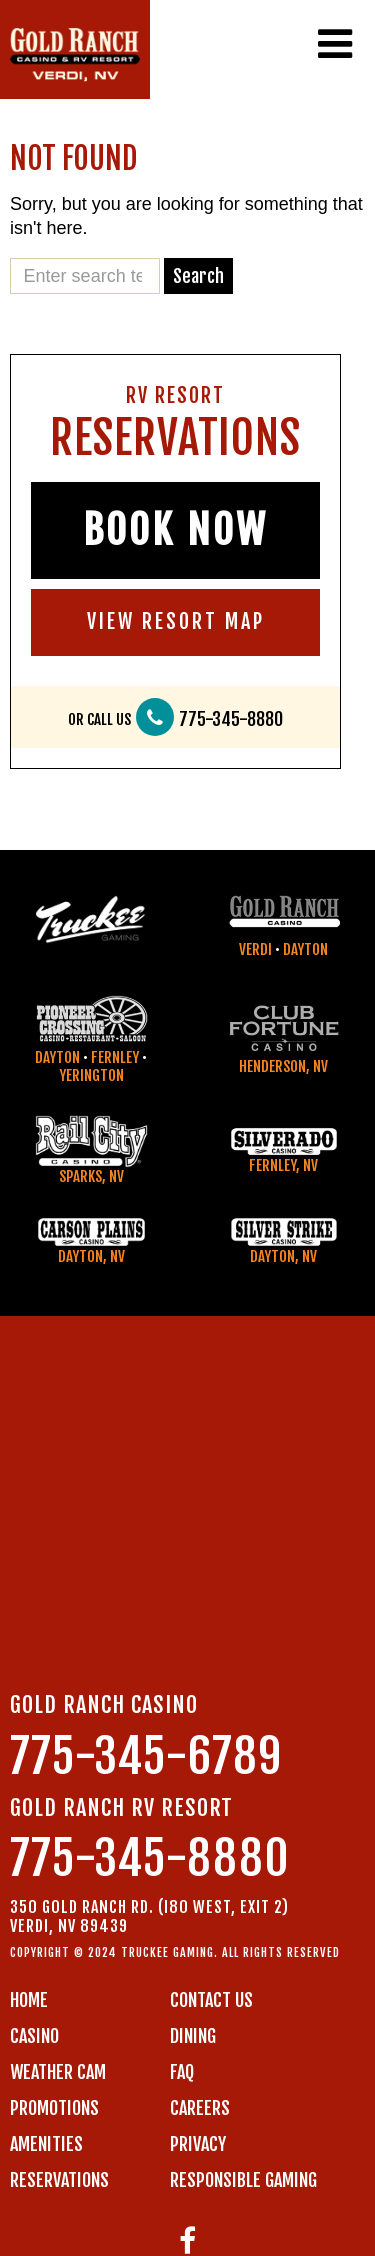  I want to click on Yerington, so click(91, 1075).